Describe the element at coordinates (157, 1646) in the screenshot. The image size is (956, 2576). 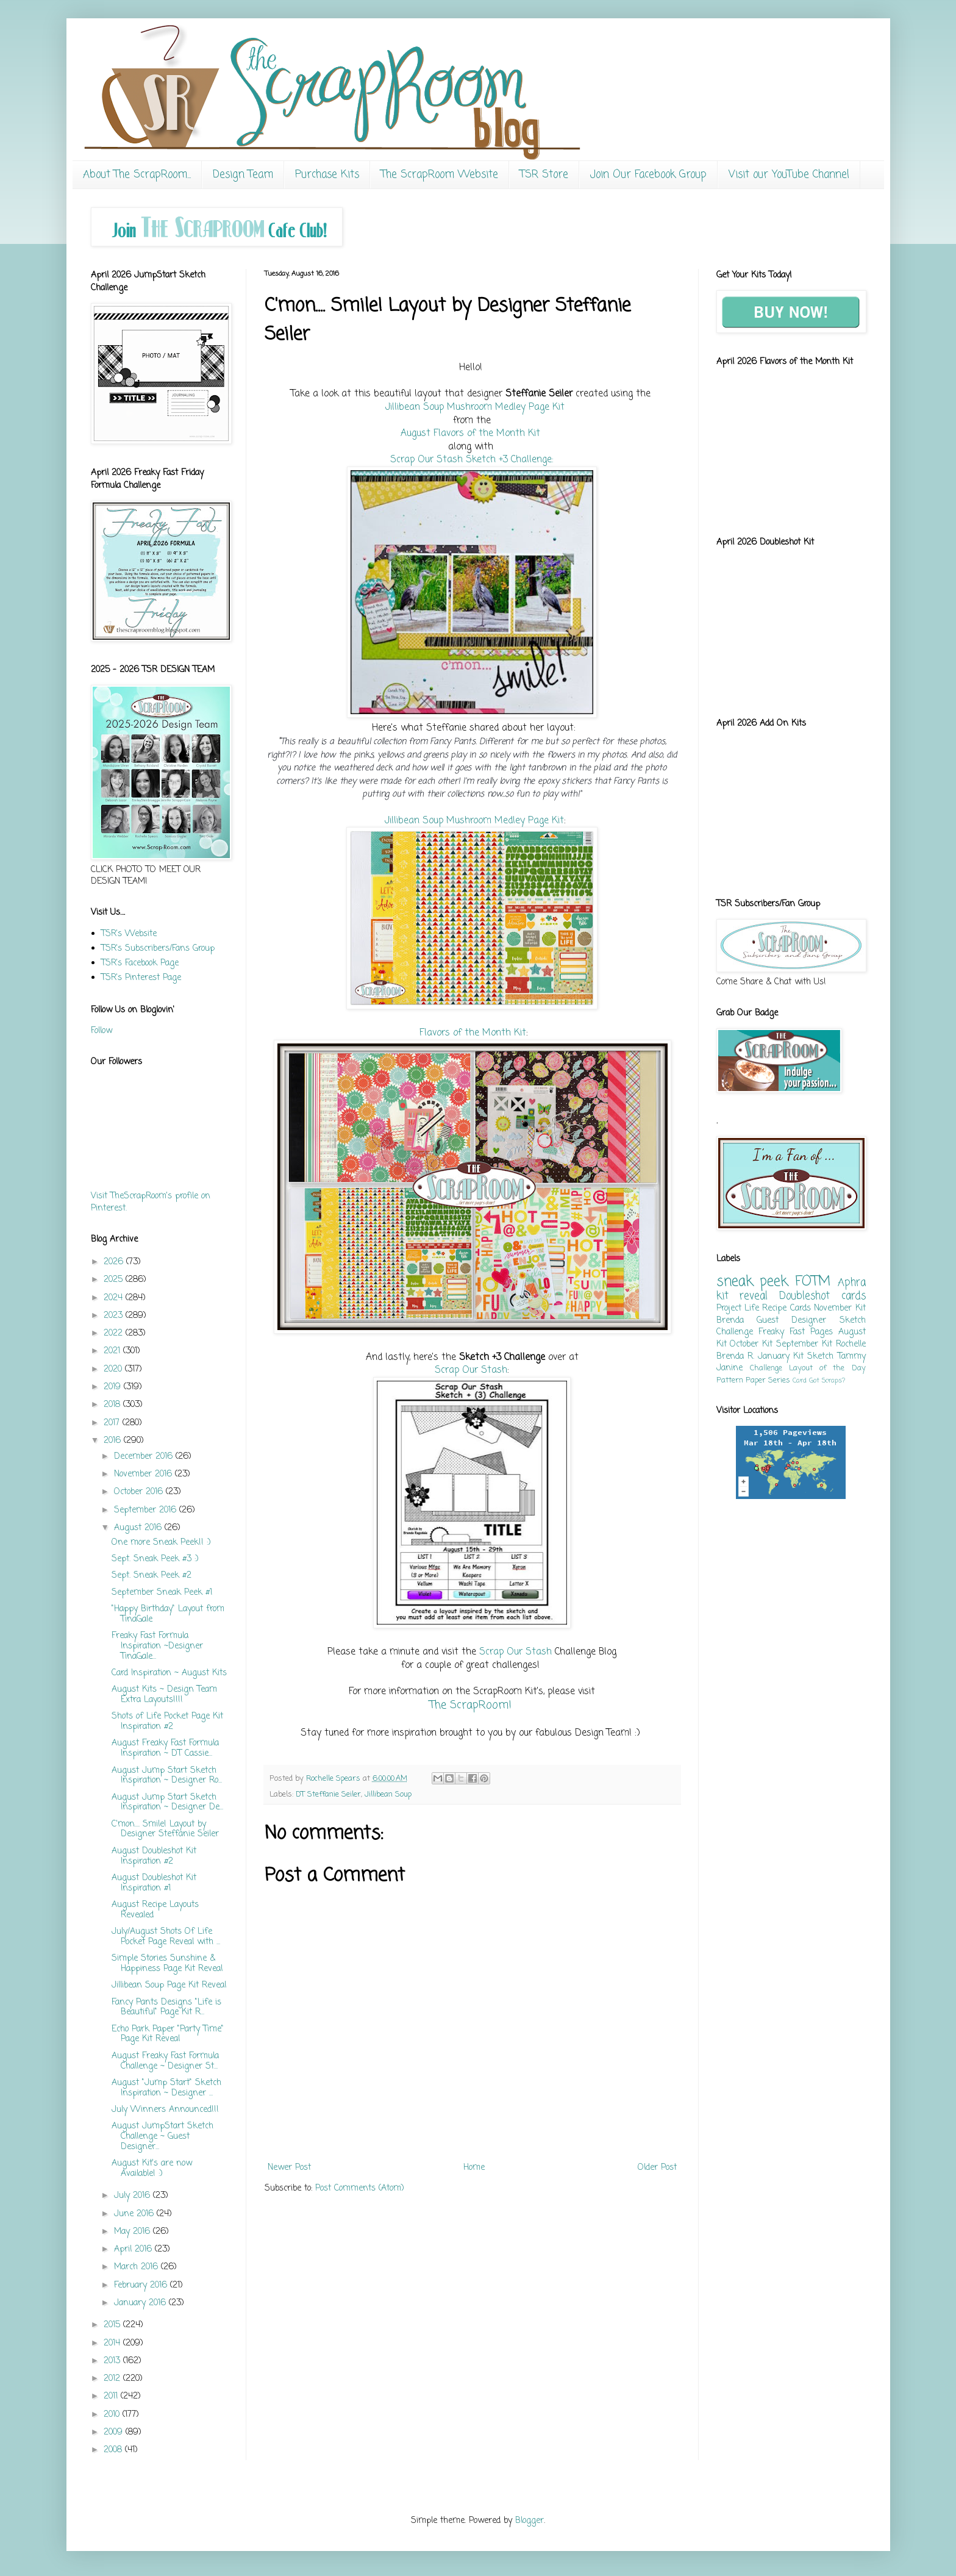
I see `Freaky Fast Formula Inspiration ~Designer TinaGale...` at that location.